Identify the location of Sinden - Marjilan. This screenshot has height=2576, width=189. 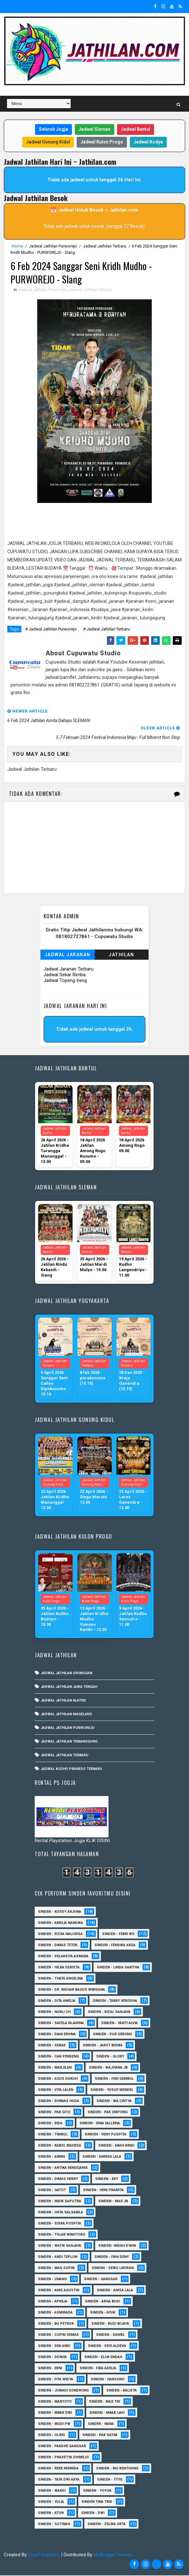
(55, 2068).